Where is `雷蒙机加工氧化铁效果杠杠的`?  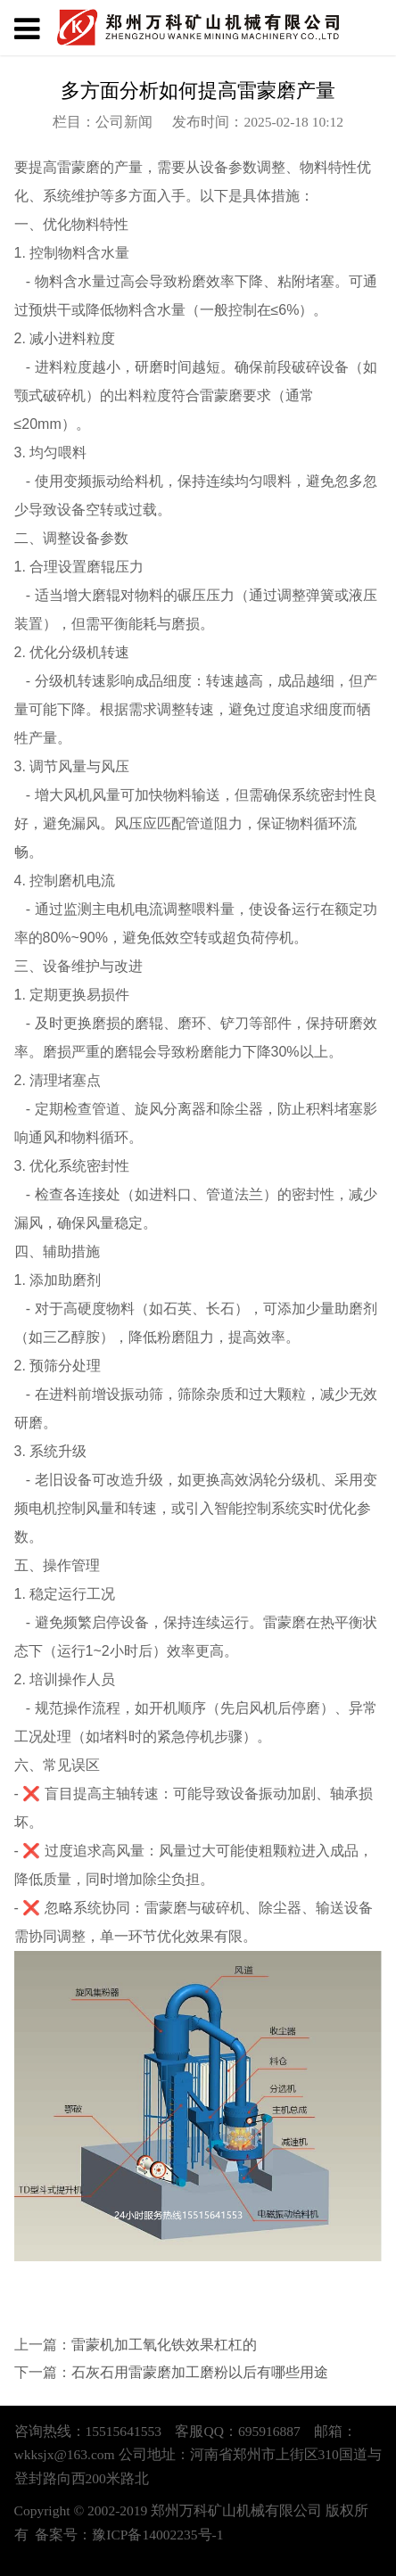
雷蒙机加工氧化铁效果杠杠的 is located at coordinates (164, 2344).